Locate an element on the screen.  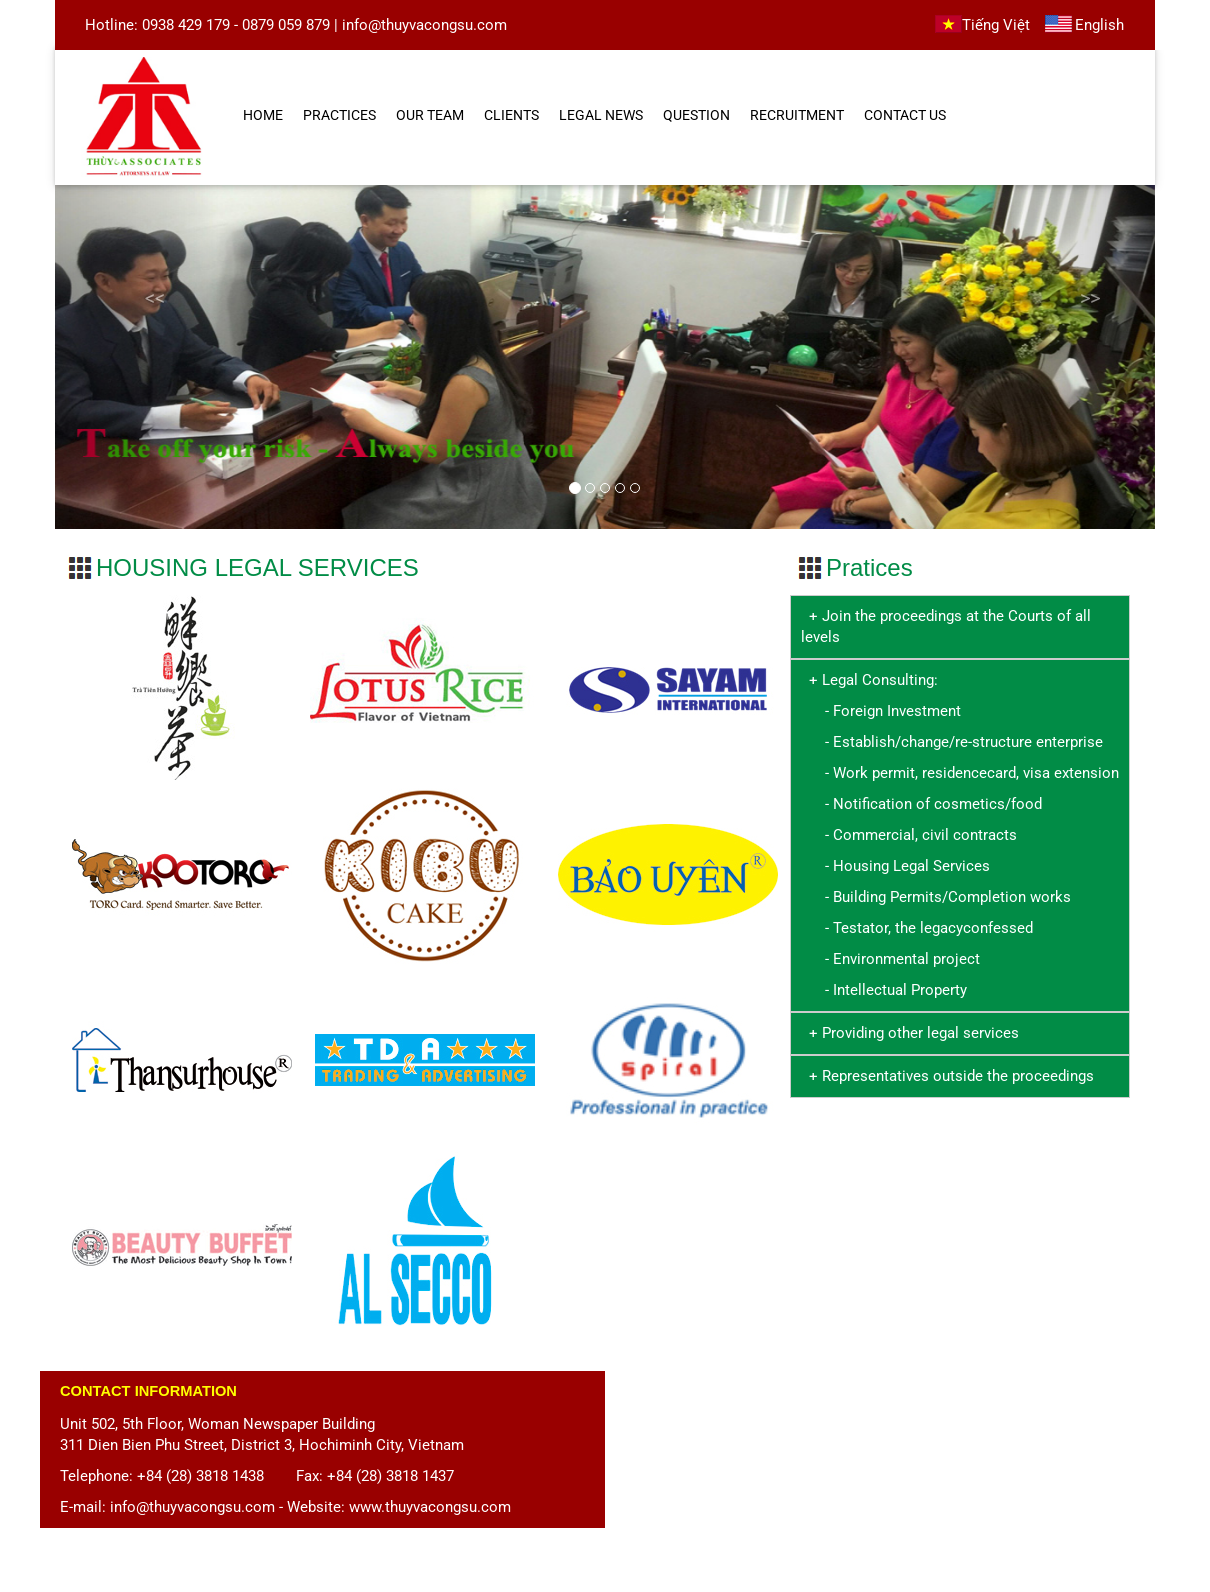
- Foreign Investment is located at coordinates (881, 711).